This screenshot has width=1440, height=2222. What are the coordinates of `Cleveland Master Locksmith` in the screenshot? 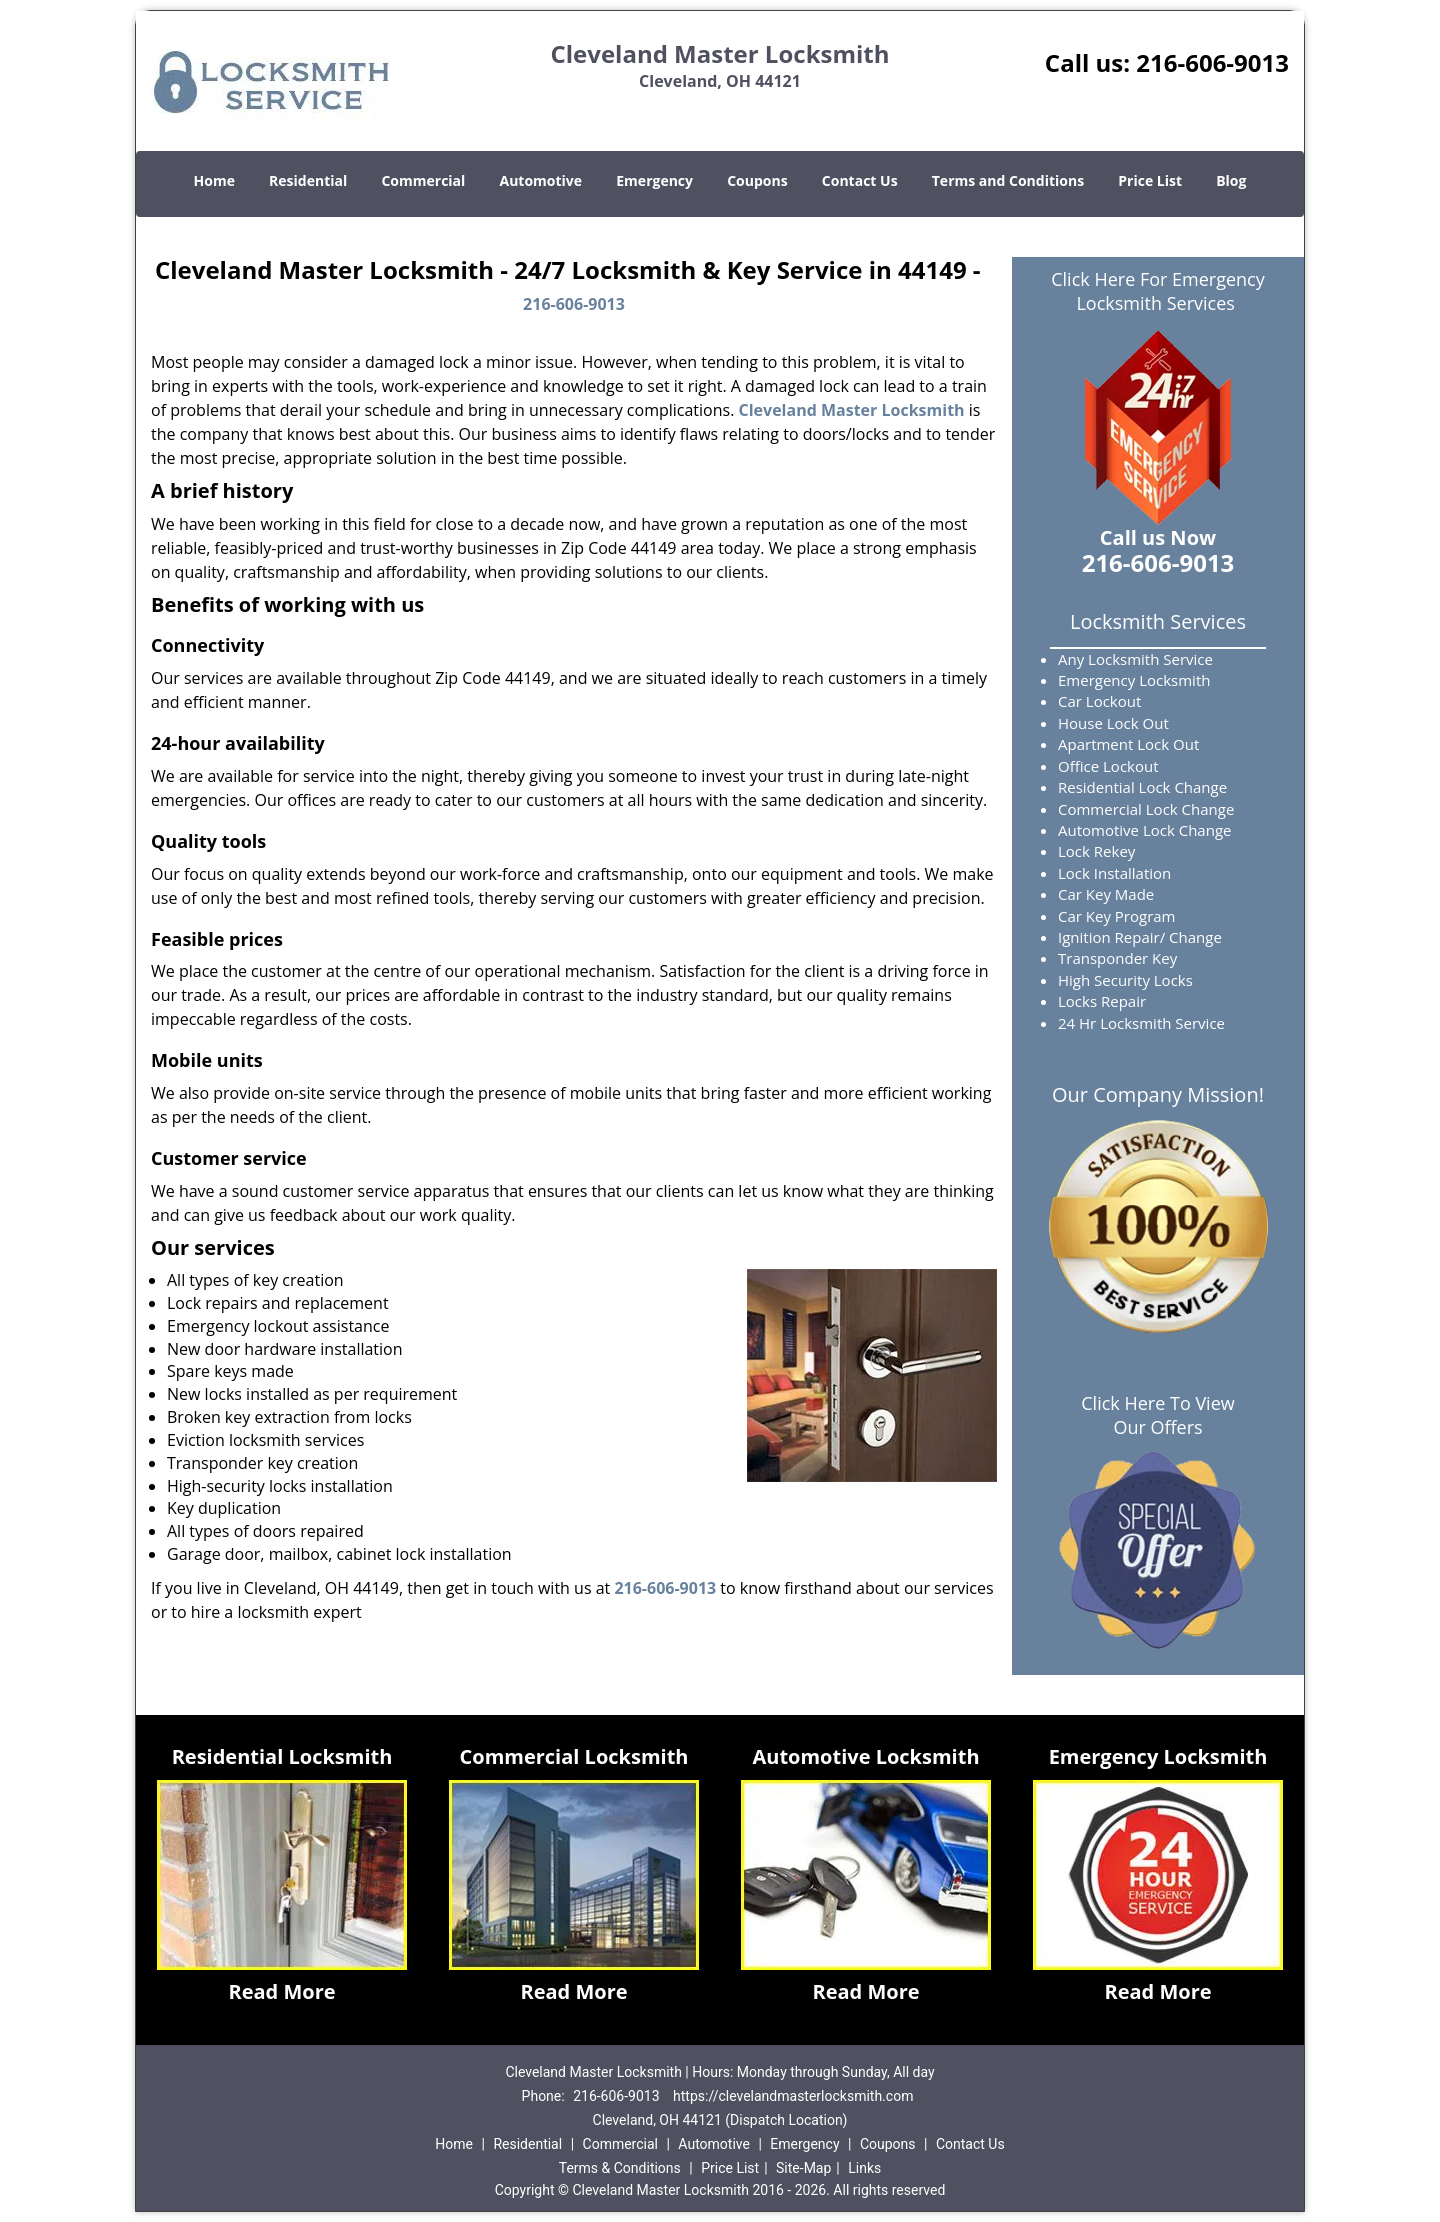 It's located at (852, 410).